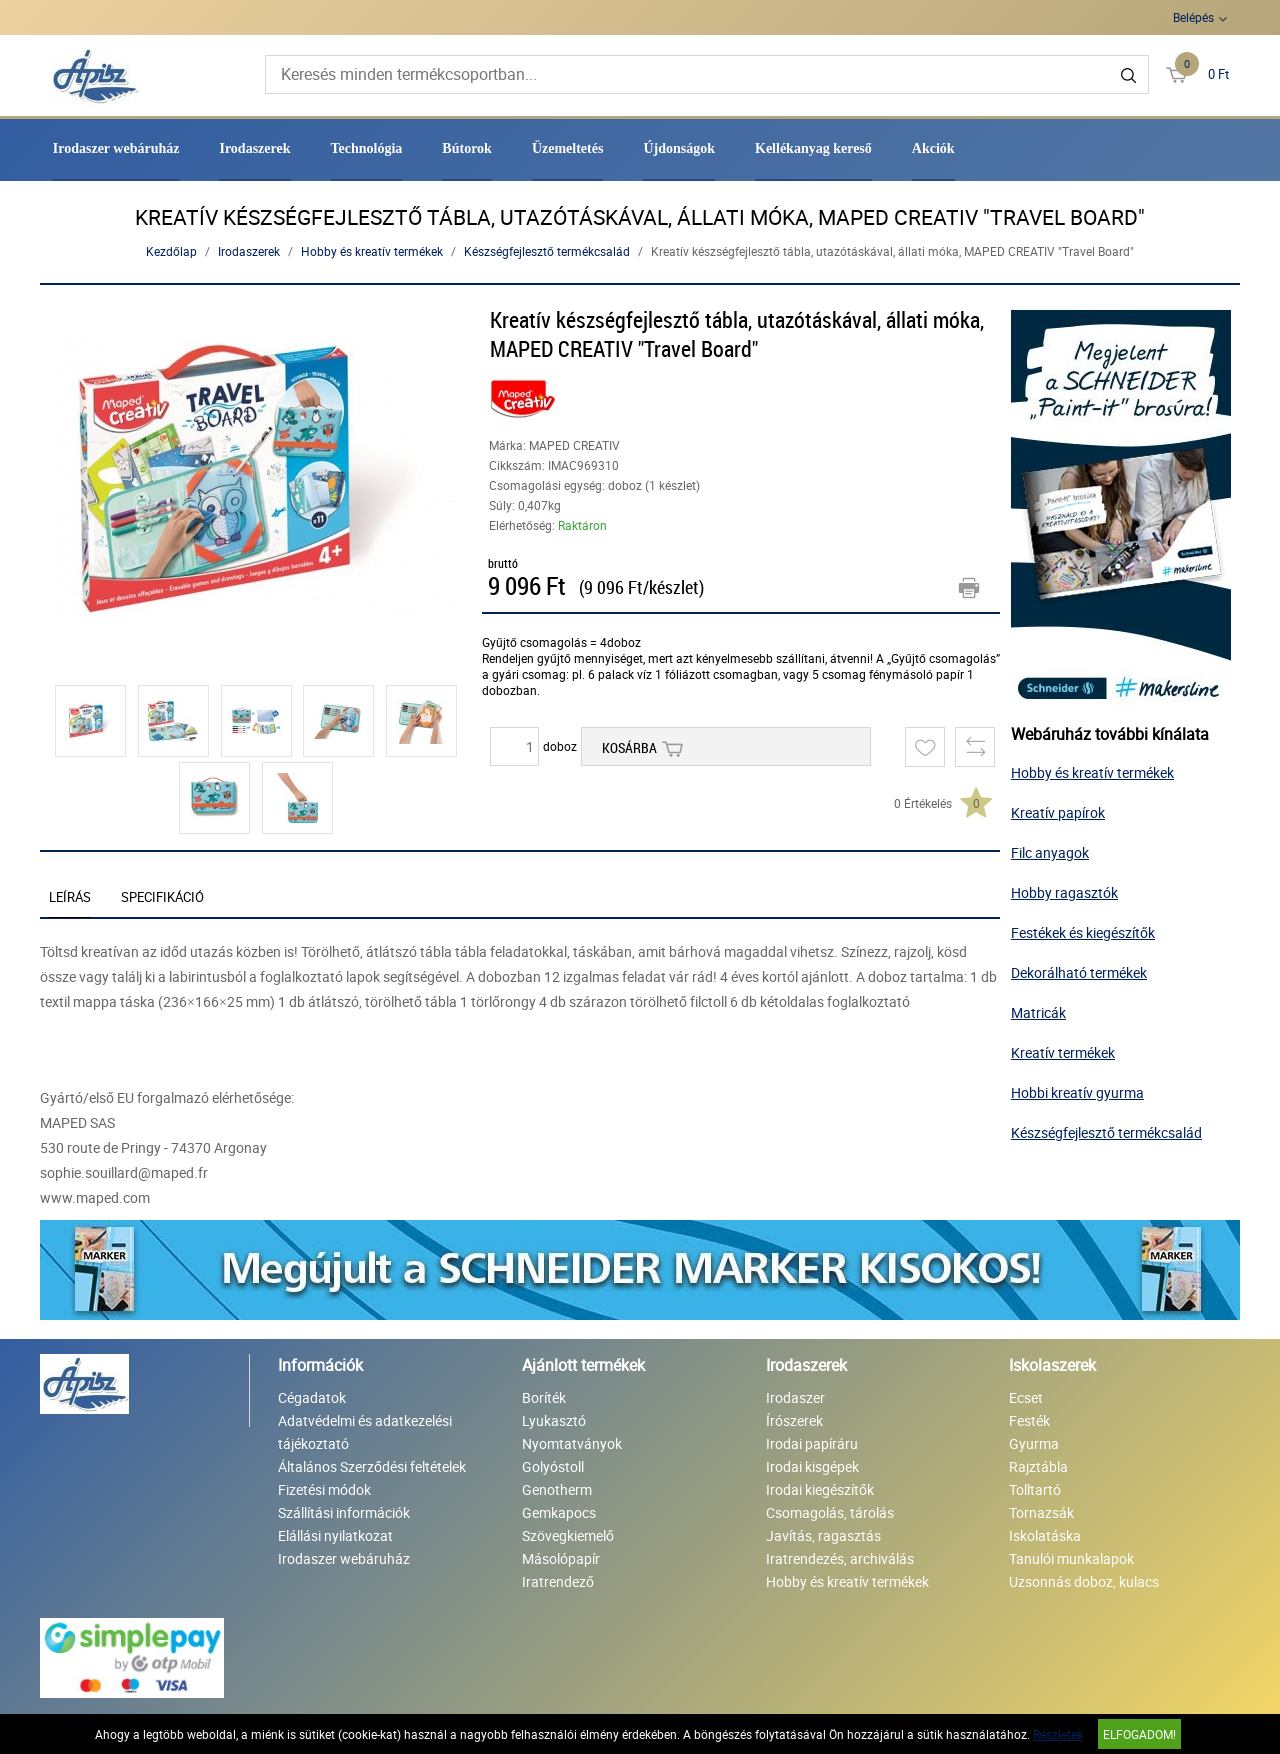 This screenshot has height=1754, width=1280. I want to click on Bútorok, so click(467, 148).